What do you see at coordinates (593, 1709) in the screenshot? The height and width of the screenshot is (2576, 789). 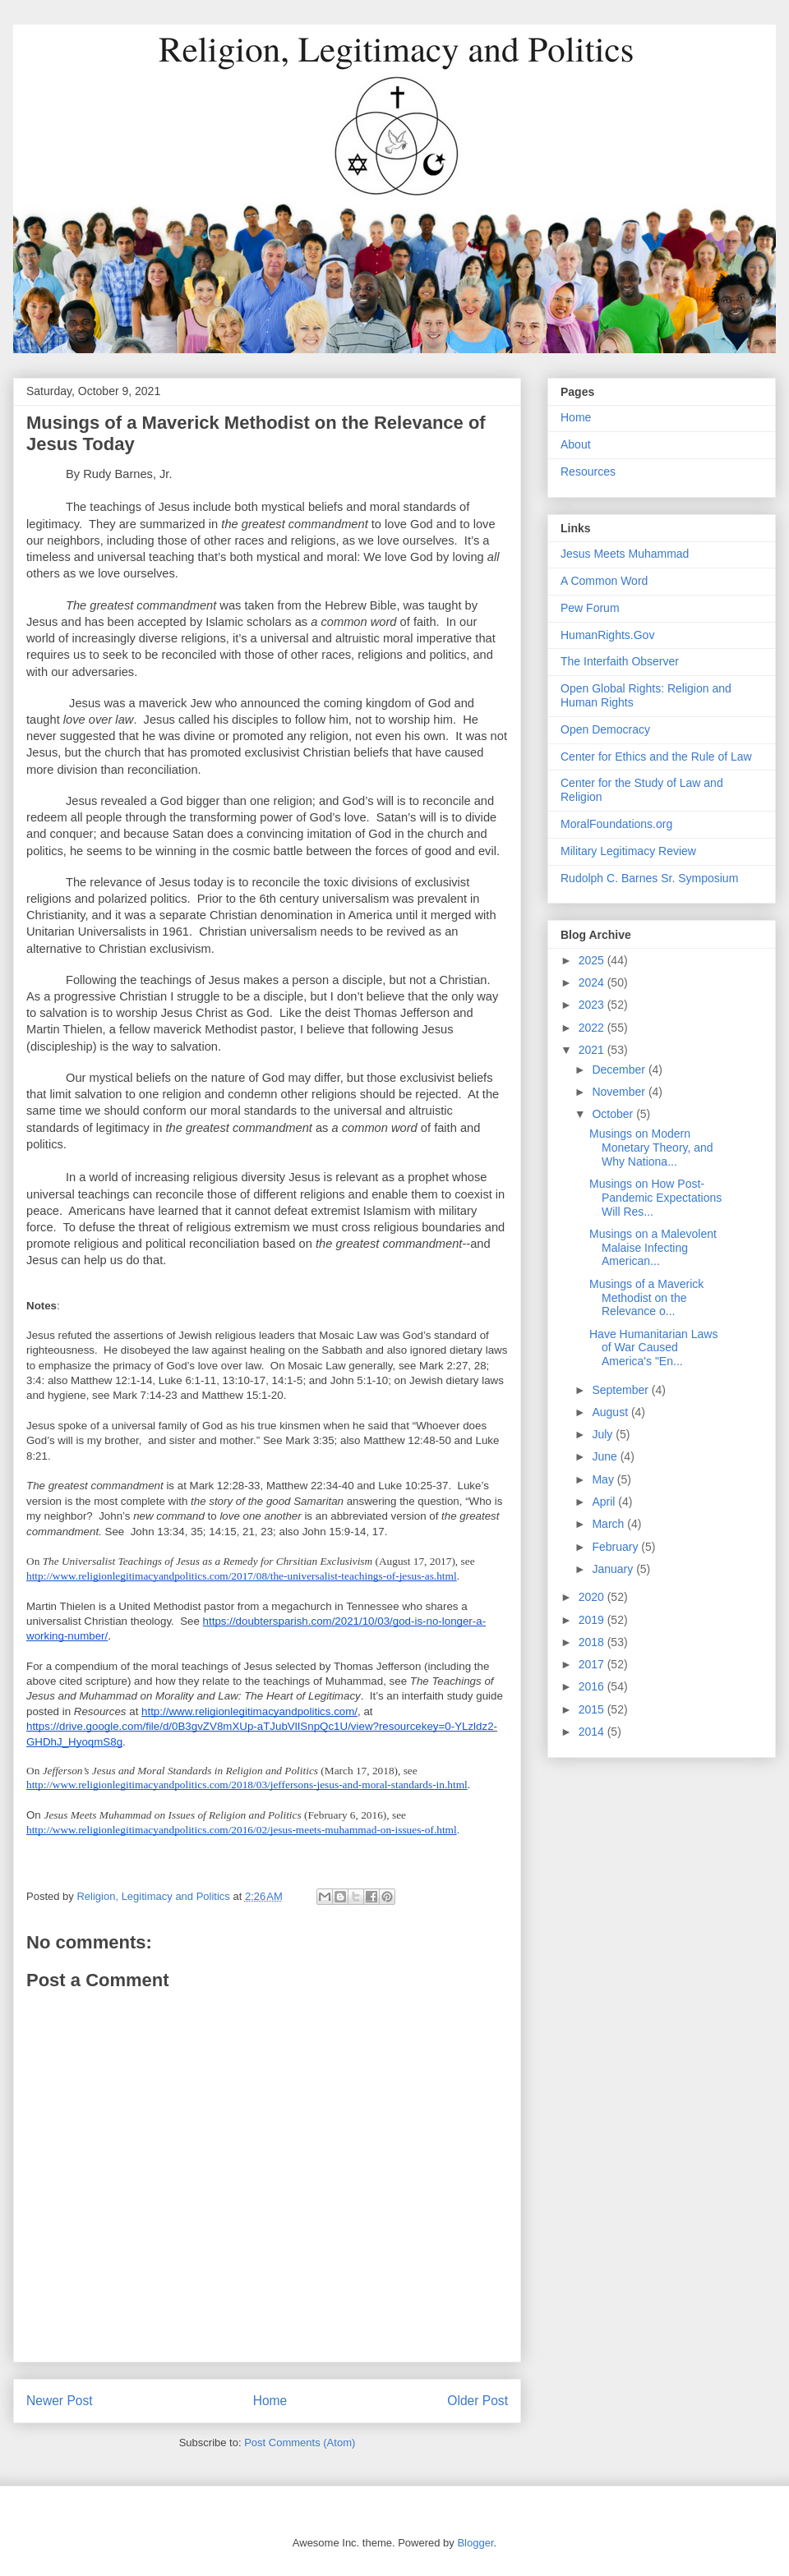 I see `2015` at bounding box center [593, 1709].